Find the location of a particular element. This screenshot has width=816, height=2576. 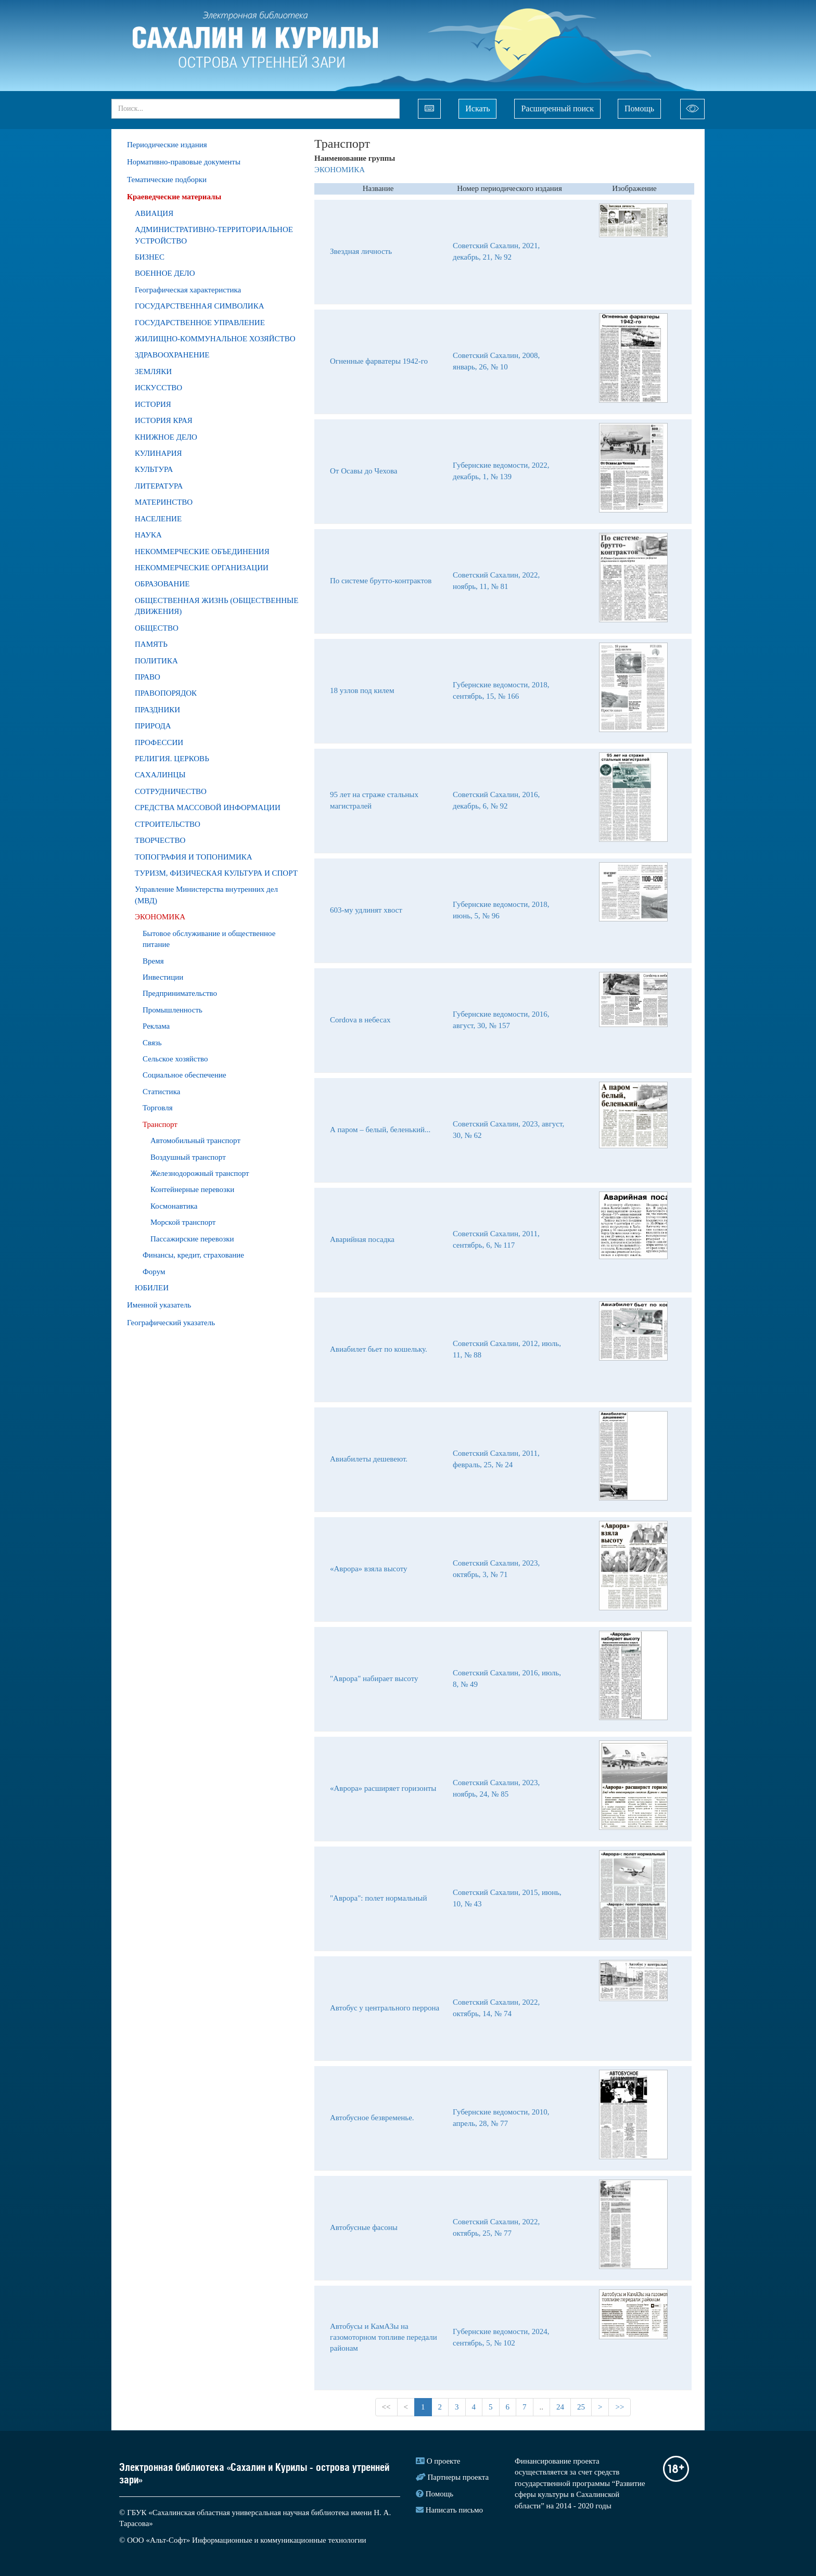

Инвестиции is located at coordinates (163, 977).